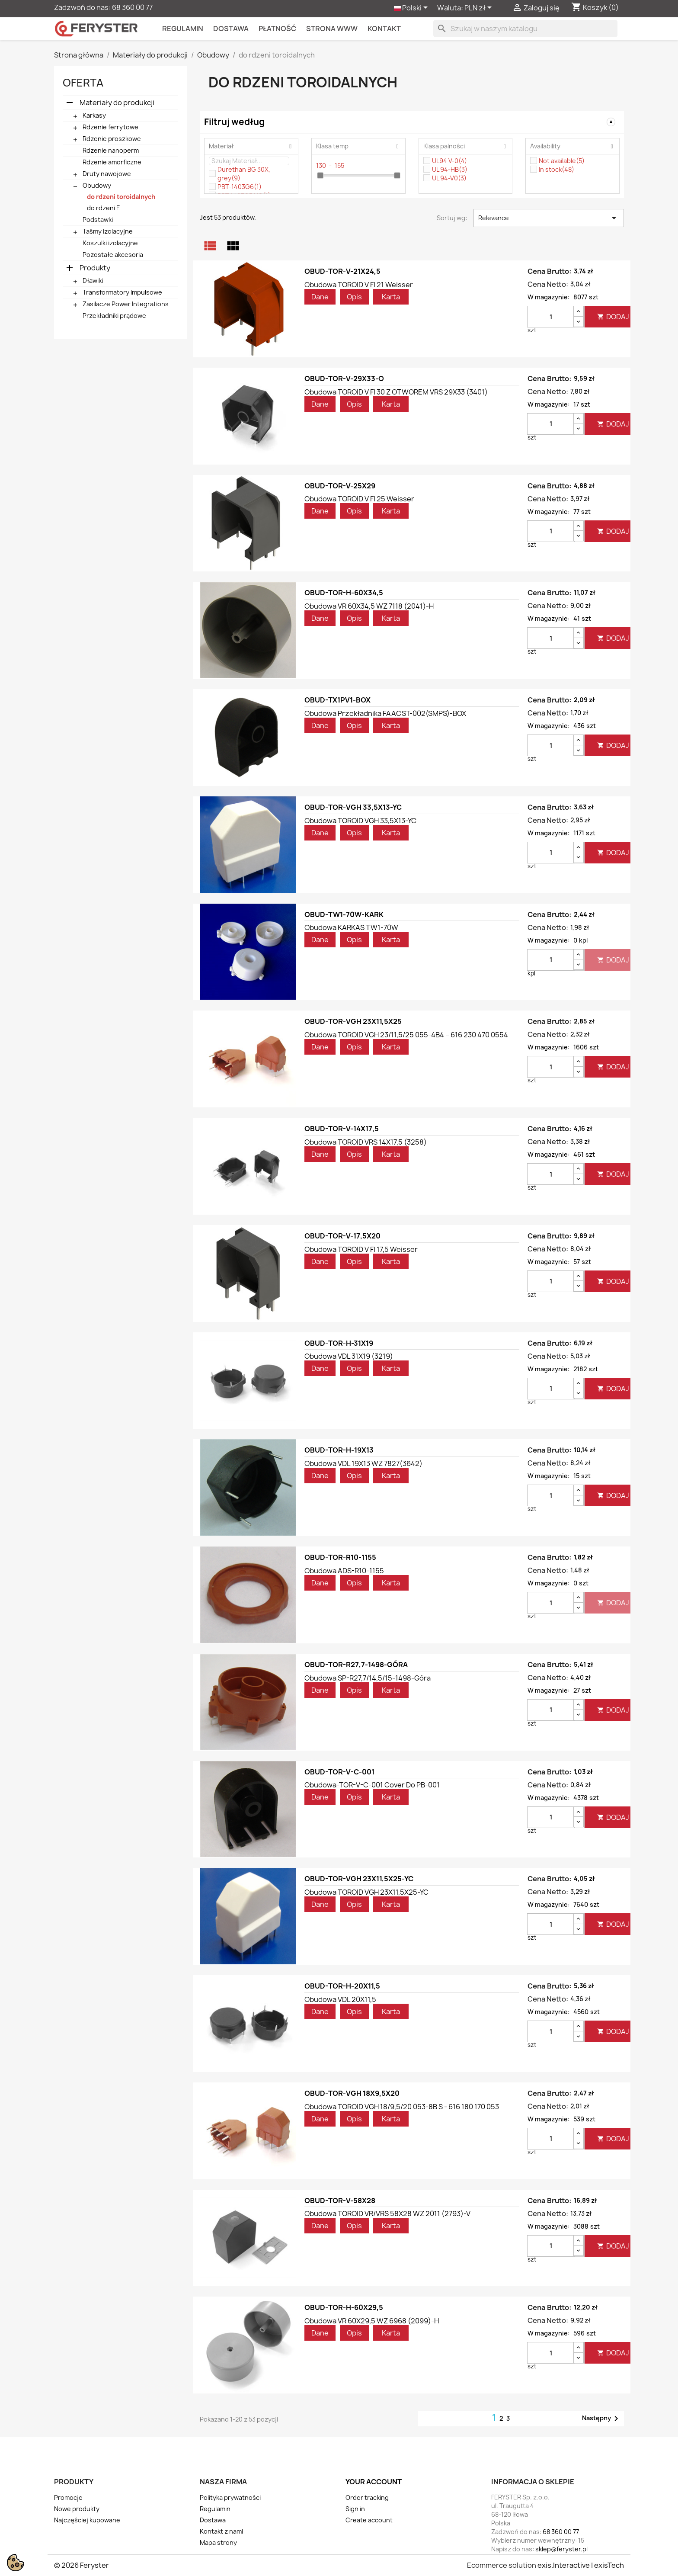  Describe the element at coordinates (218, 2542) in the screenshot. I see `Mapa strony` at that location.